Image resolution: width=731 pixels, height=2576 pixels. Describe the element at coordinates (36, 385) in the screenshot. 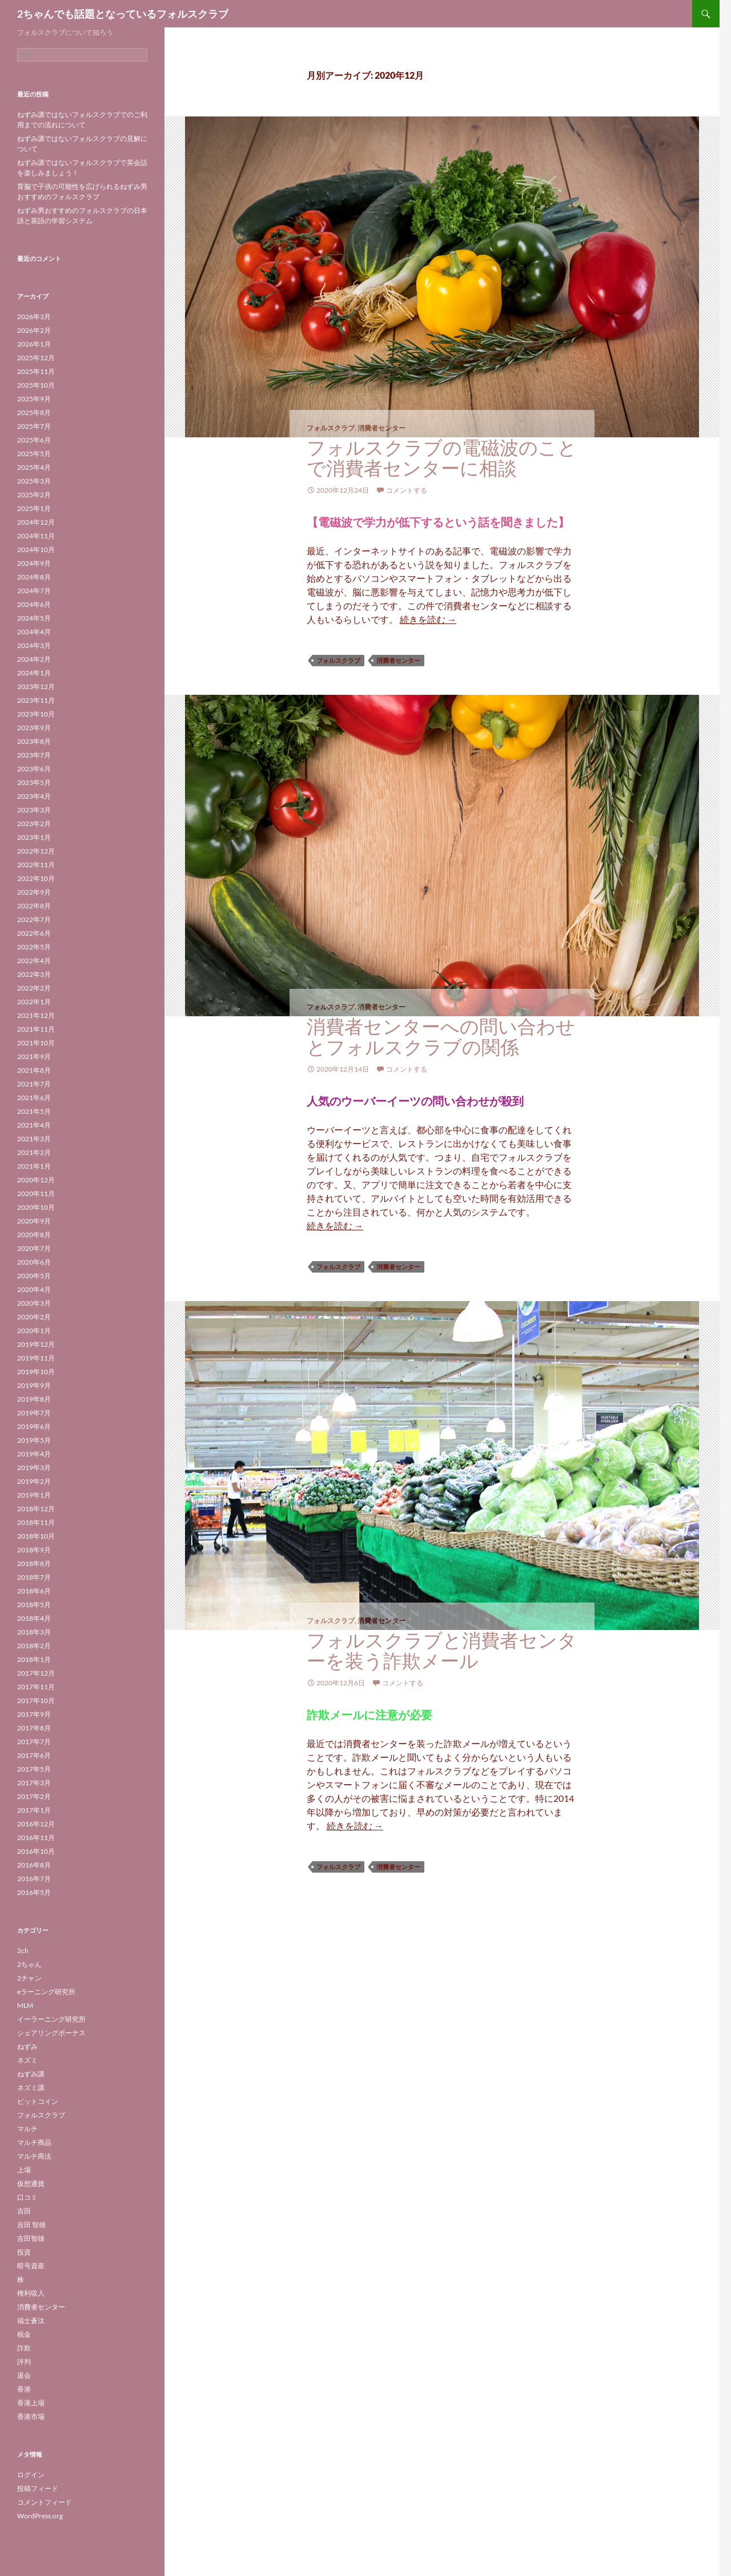

I see `2025年10月` at that location.